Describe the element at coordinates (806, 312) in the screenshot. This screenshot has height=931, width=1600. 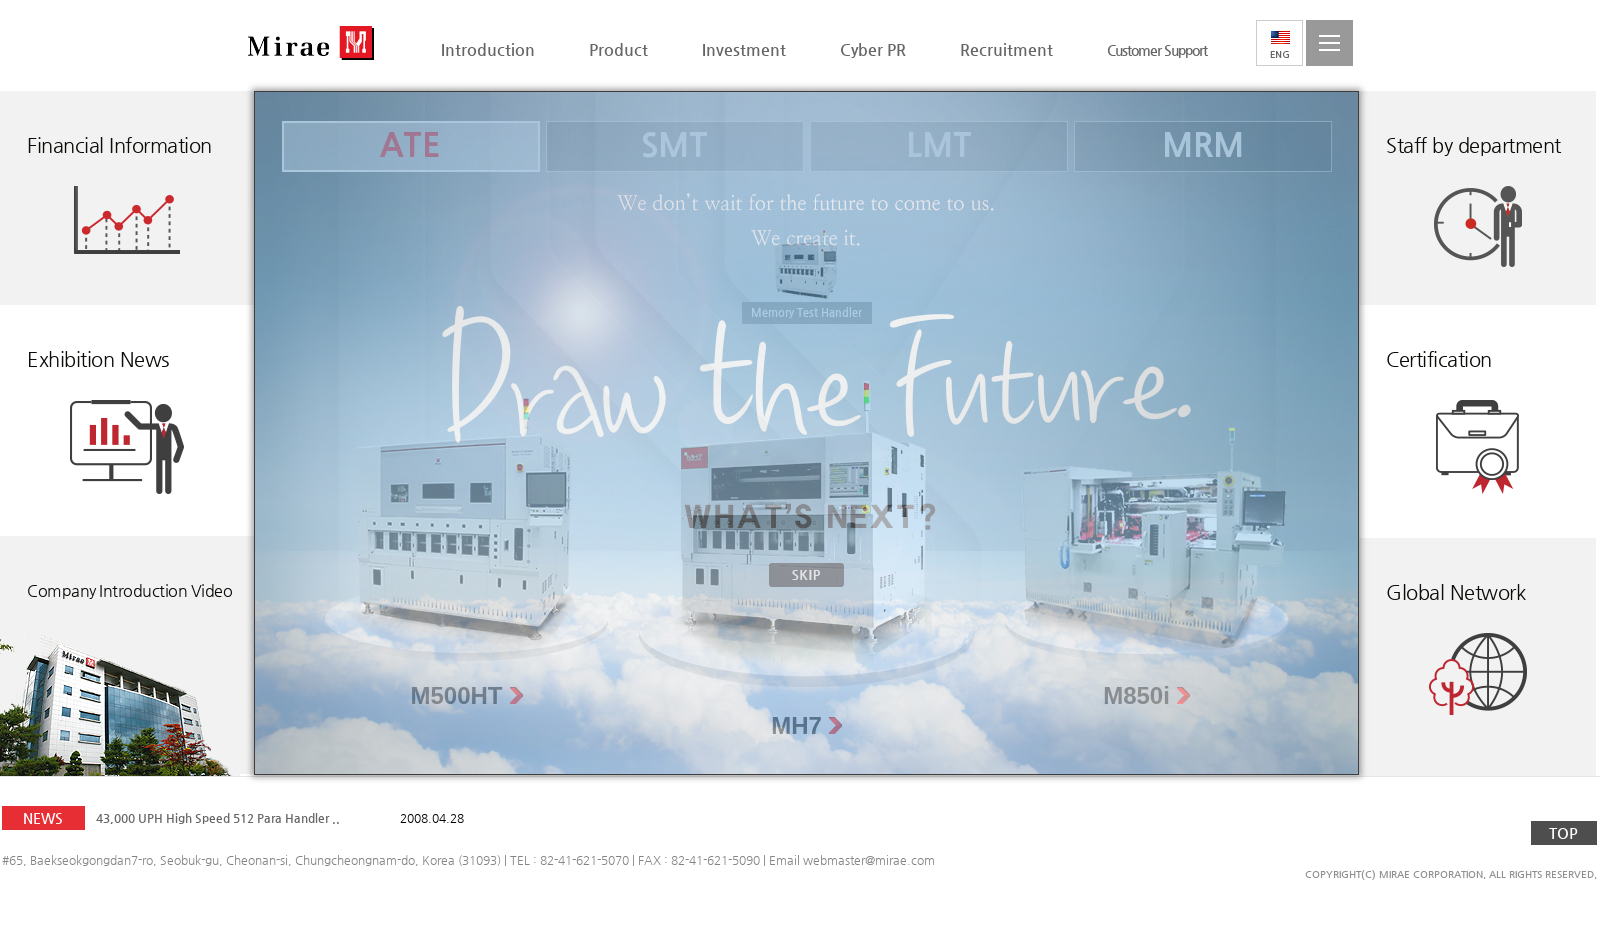
I see `Memory Test Handler` at that location.